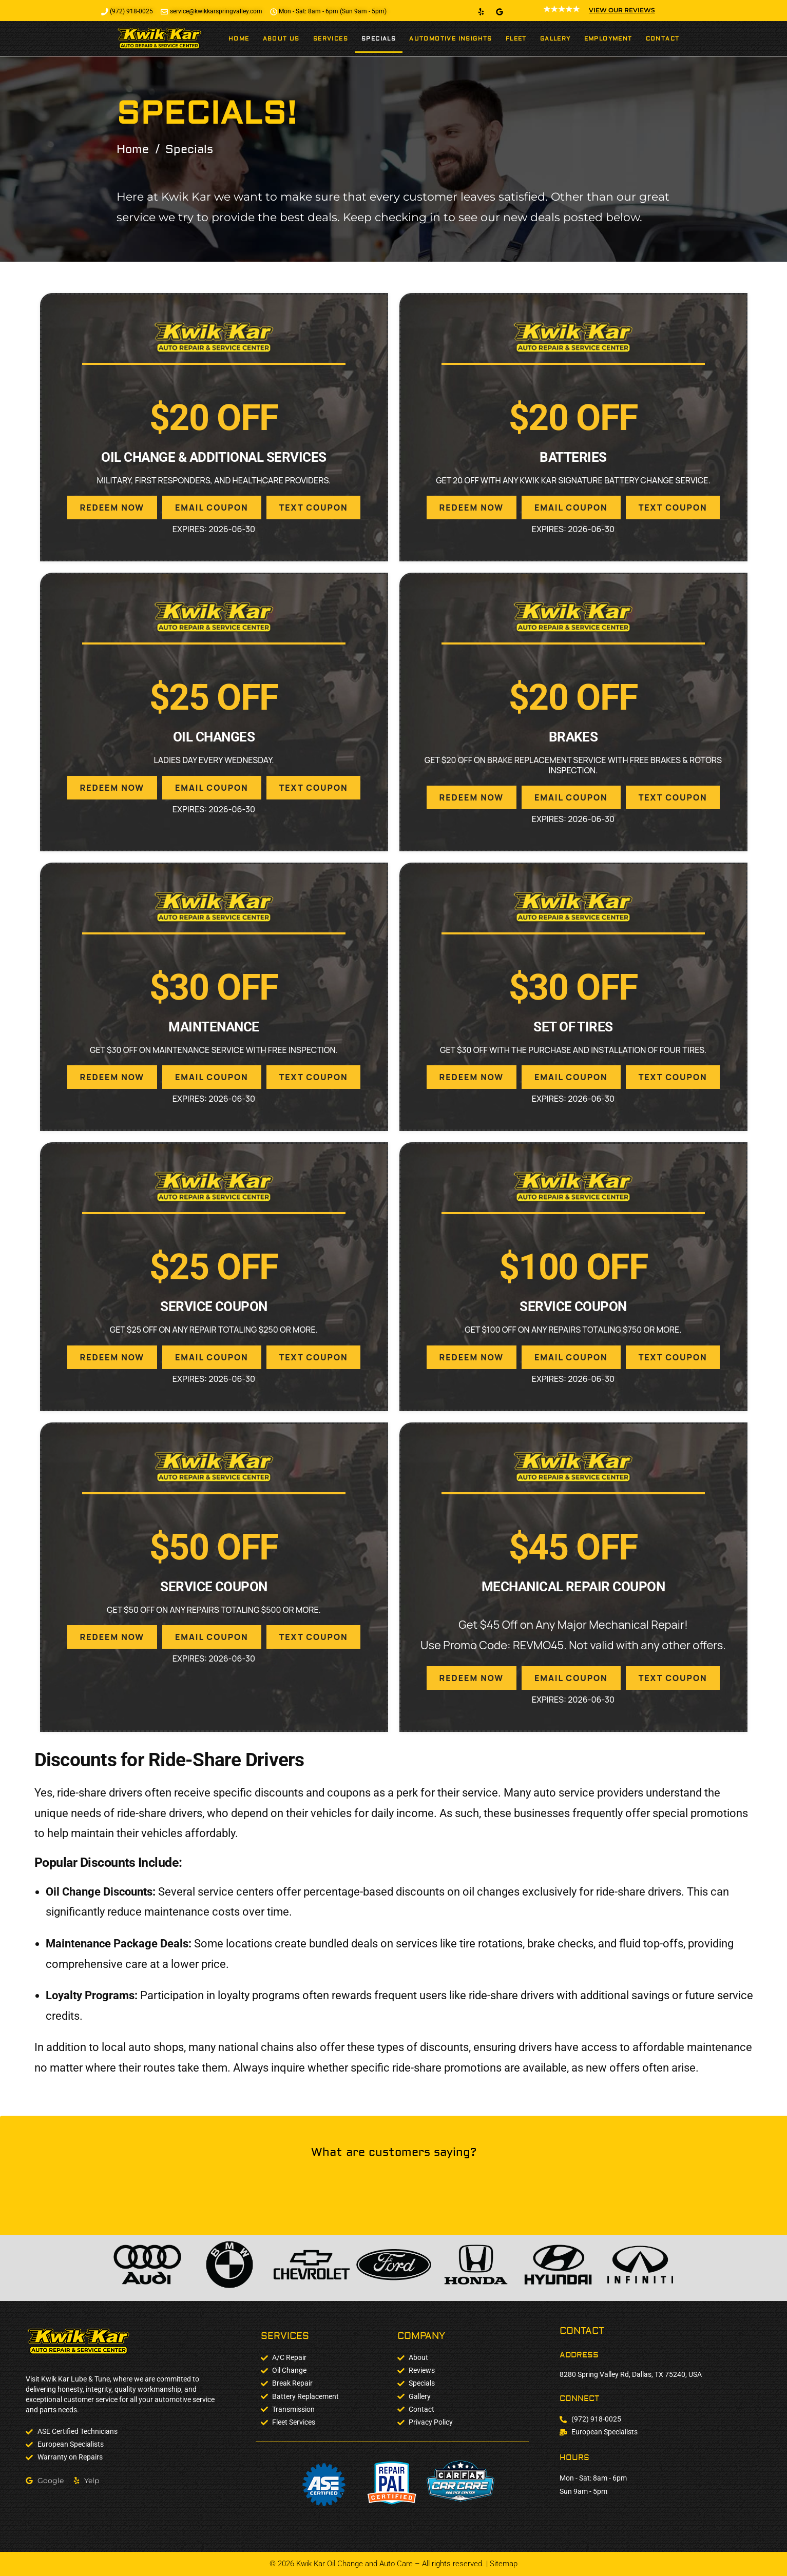 The image size is (787, 2576). What do you see at coordinates (330, 39) in the screenshot?
I see `Services` at bounding box center [330, 39].